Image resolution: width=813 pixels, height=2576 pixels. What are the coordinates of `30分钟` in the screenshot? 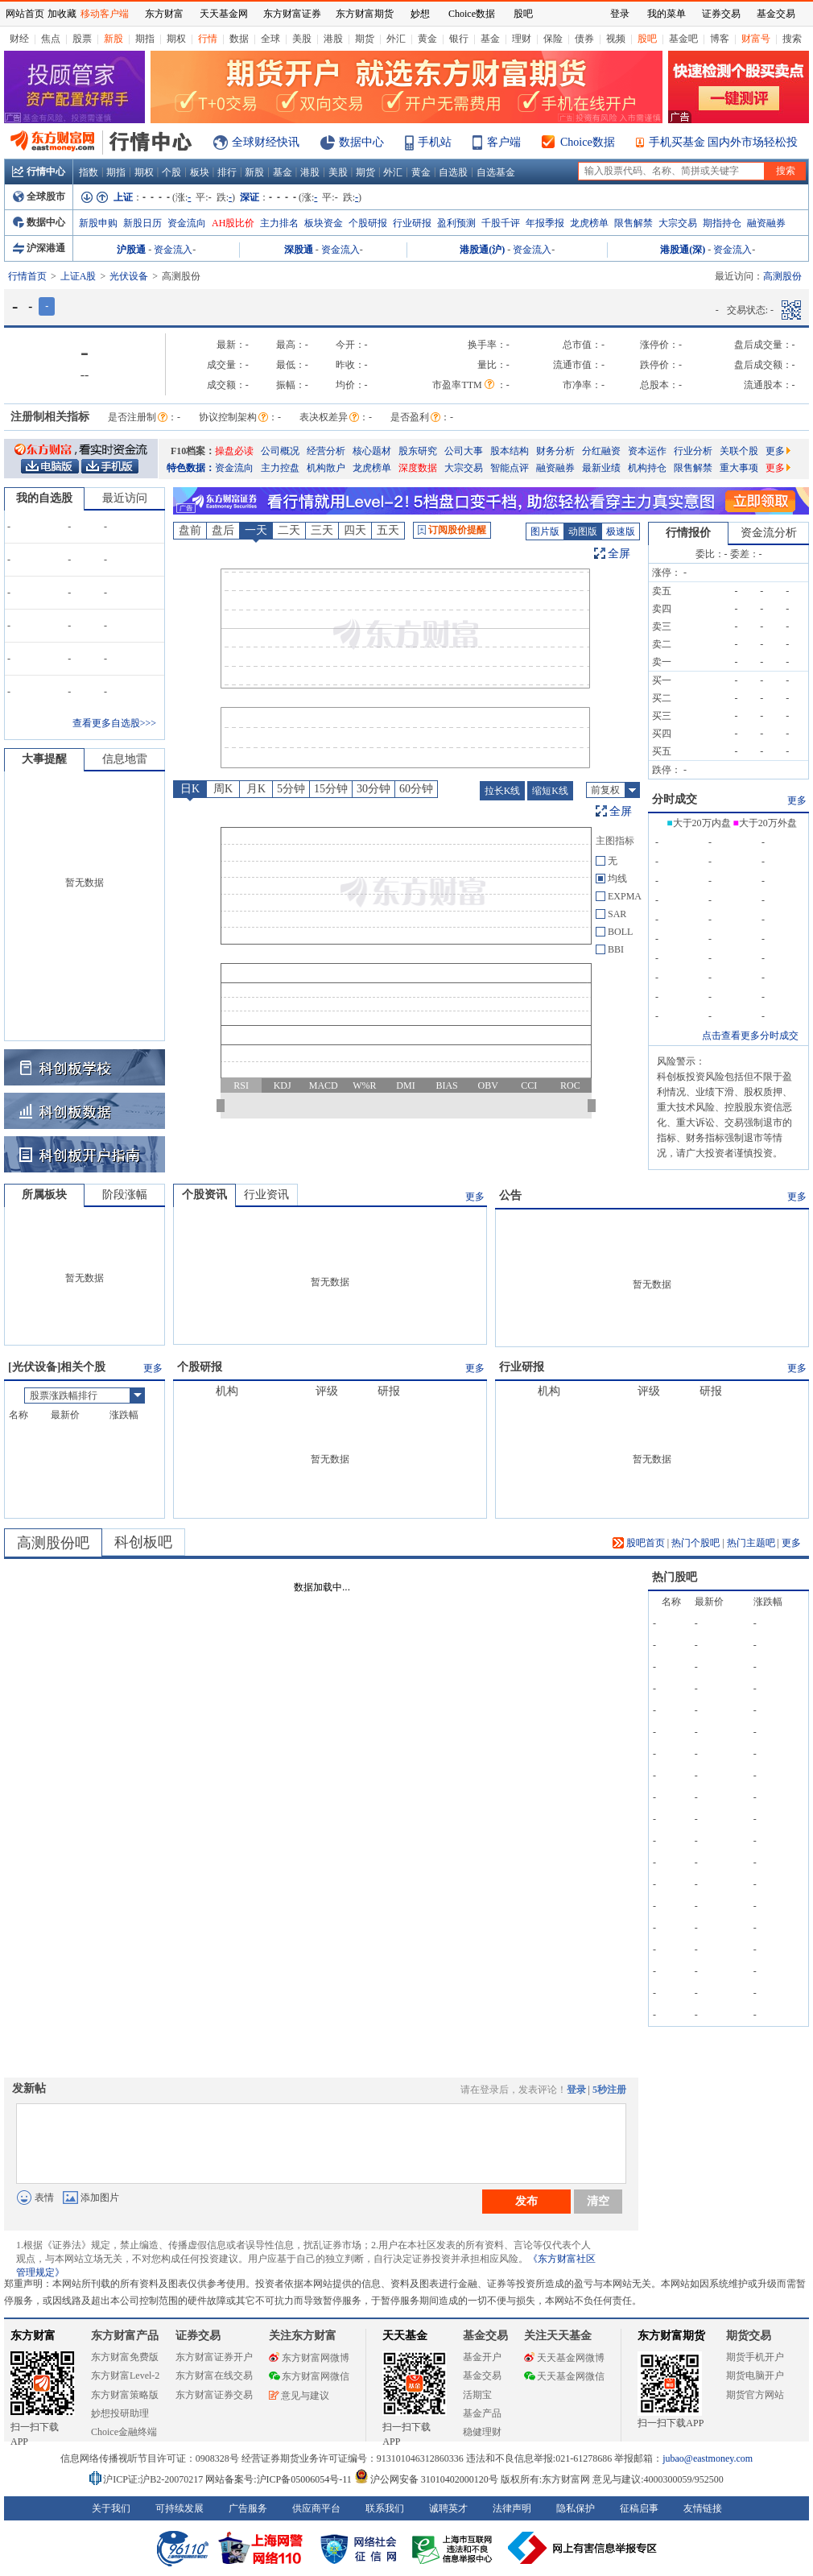 It's located at (373, 789).